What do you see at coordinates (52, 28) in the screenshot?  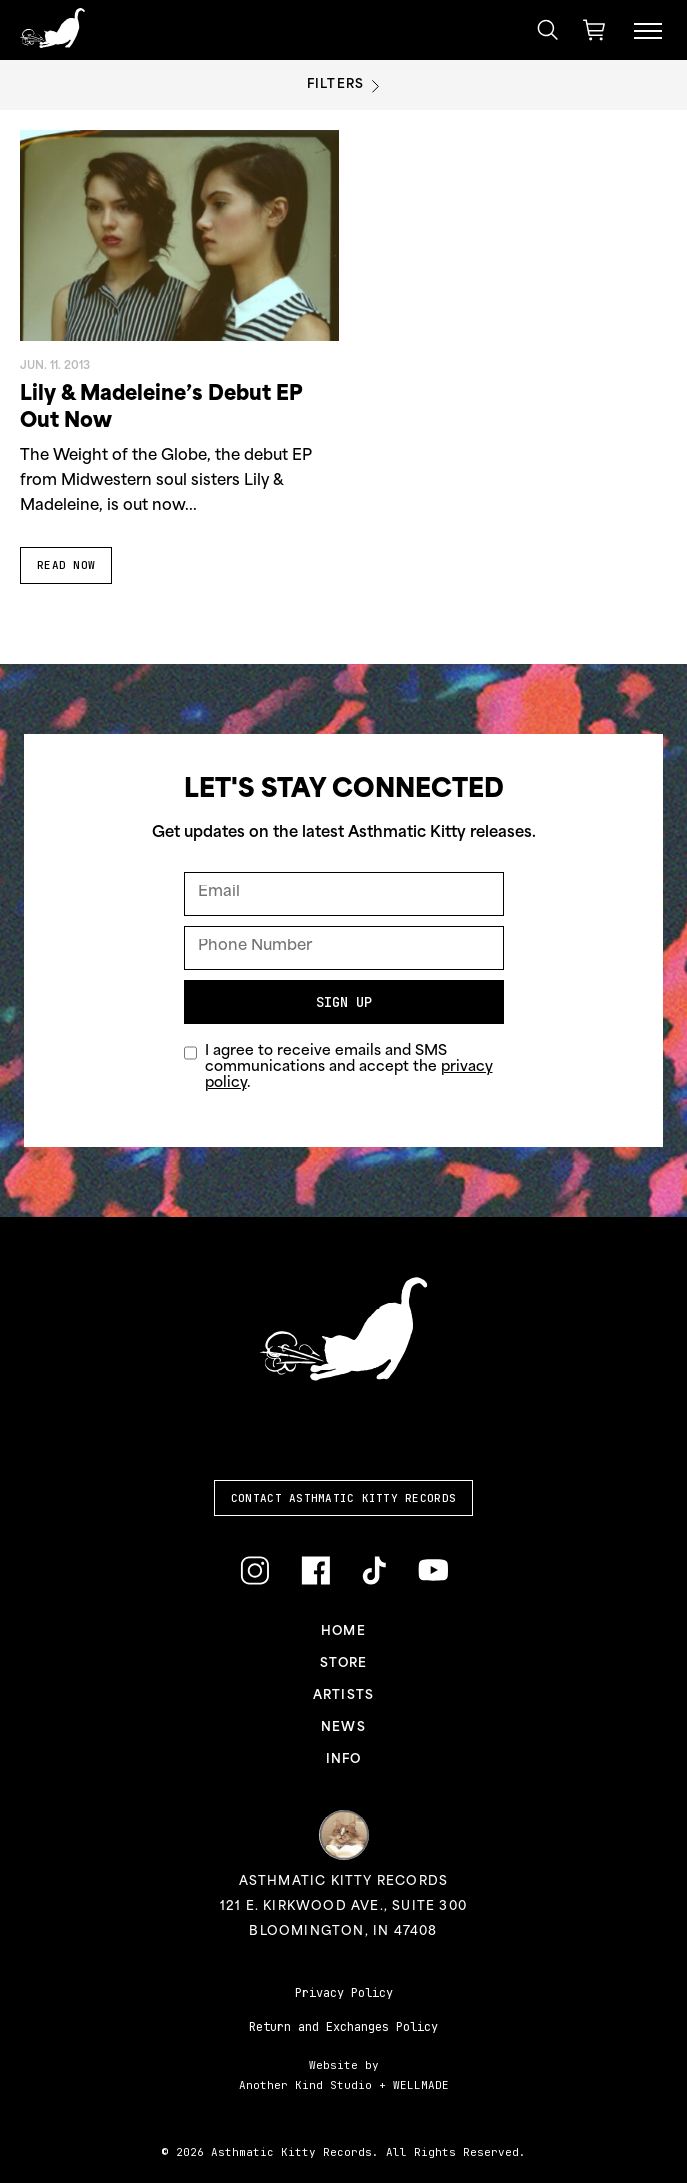 I see `[Link to homepage]` at bounding box center [52, 28].